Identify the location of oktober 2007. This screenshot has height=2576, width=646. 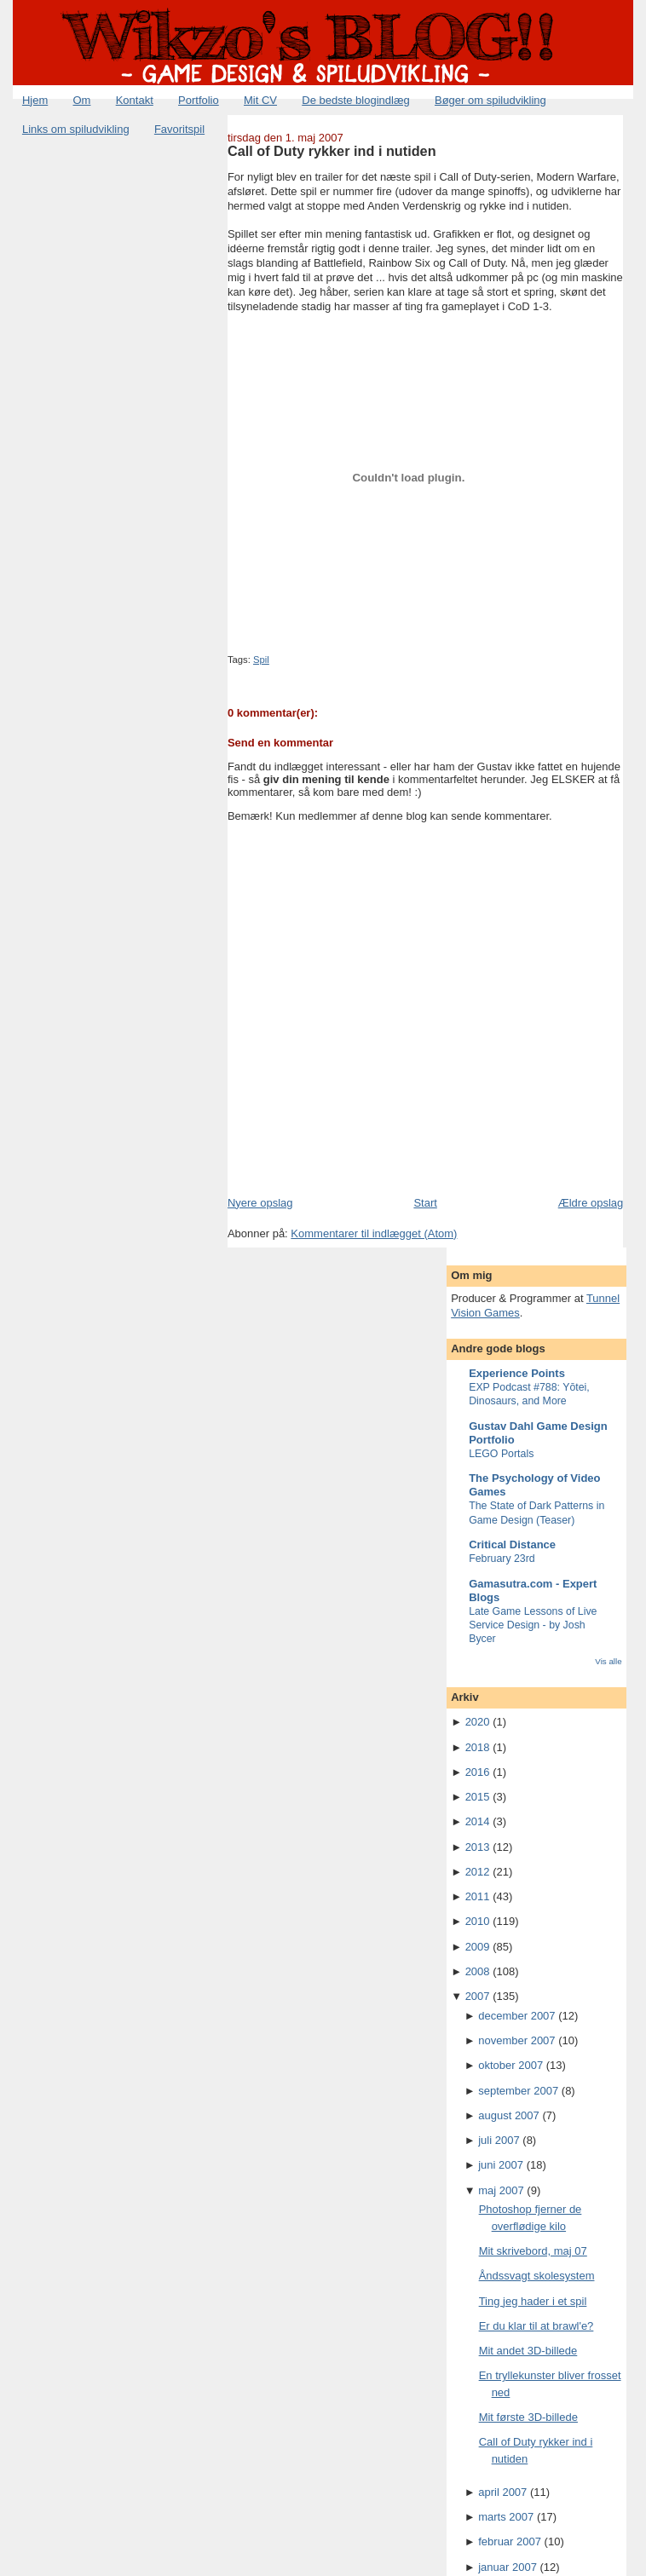
(510, 2065).